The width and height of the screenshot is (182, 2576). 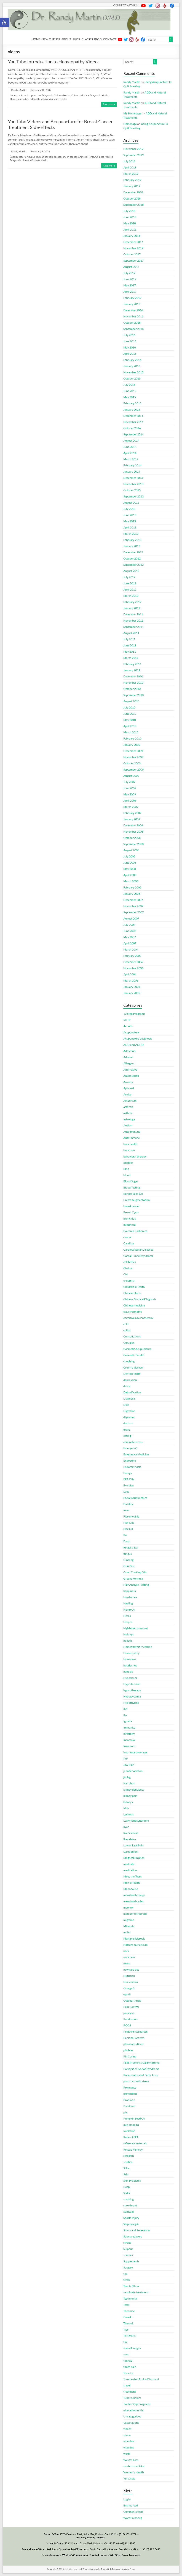 I want to click on September 2018, so click(x=133, y=204).